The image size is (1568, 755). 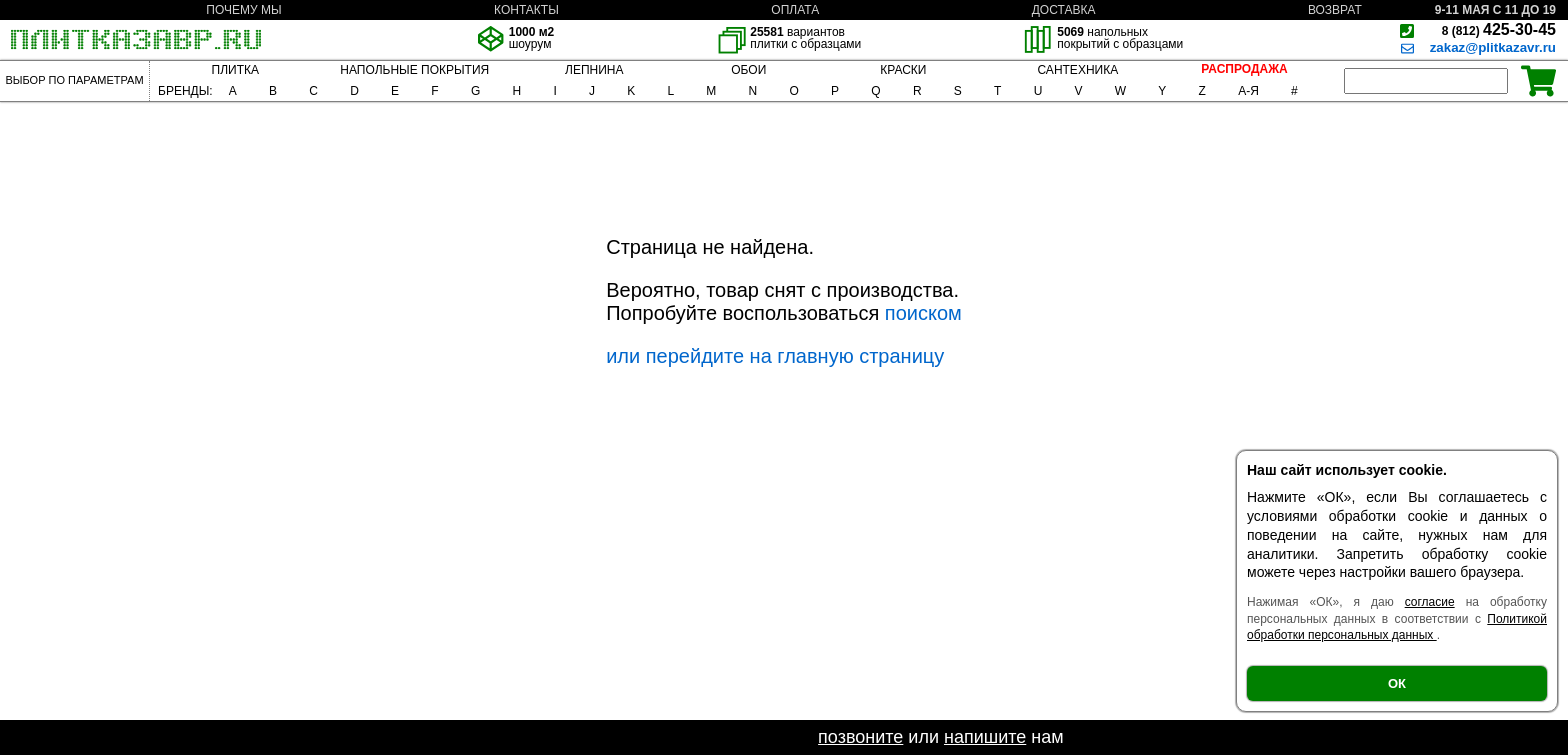 What do you see at coordinates (775, 356) in the screenshot?
I see `или перейдите на главную страницу` at bounding box center [775, 356].